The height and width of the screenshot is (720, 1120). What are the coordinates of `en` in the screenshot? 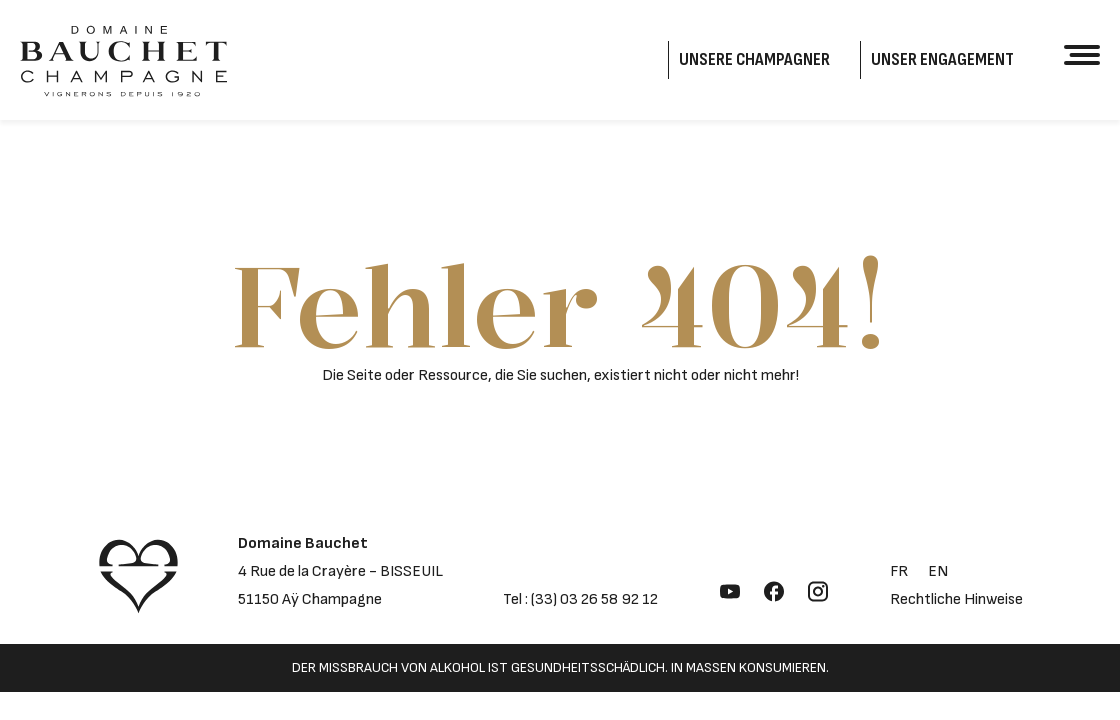 It's located at (938, 571).